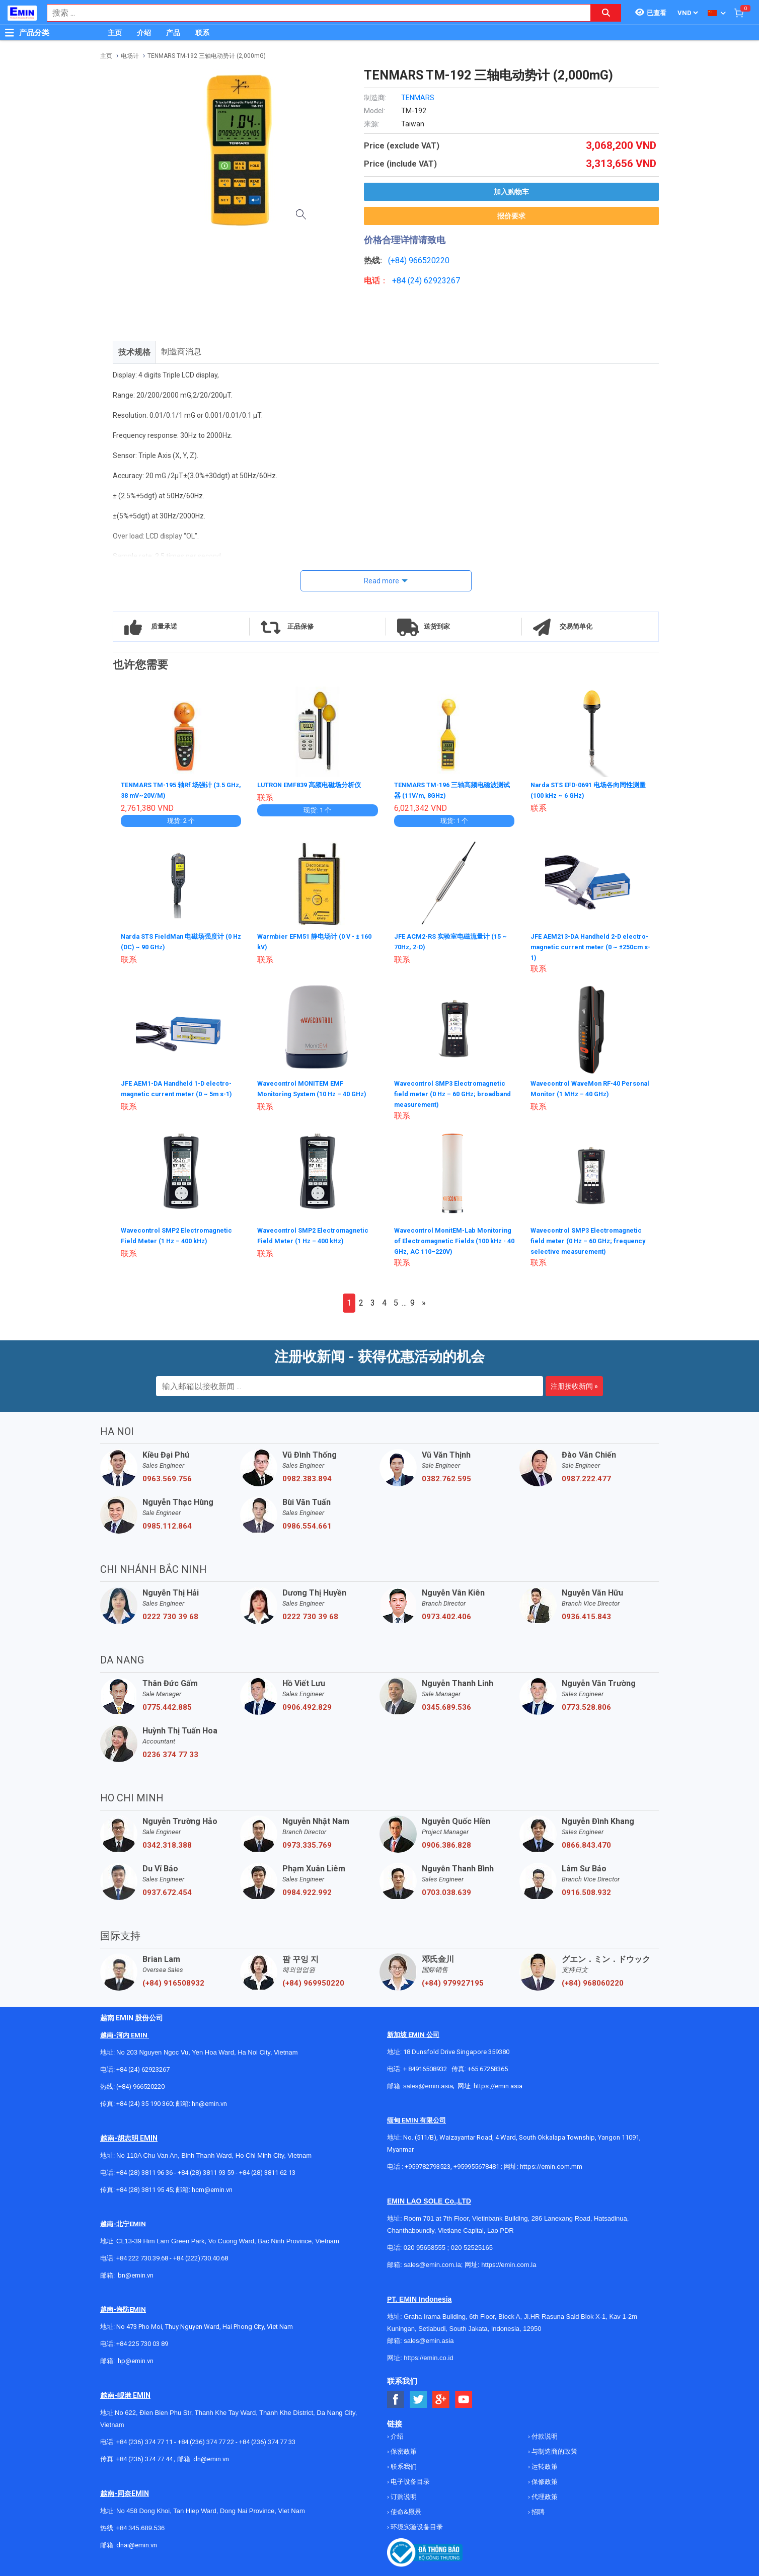 The width and height of the screenshot is (759, 2576). What do you see at coordinates (551, 2165) in the screenshot?
I see `https://emin.com.mm` at bounding box center [551, 2165].